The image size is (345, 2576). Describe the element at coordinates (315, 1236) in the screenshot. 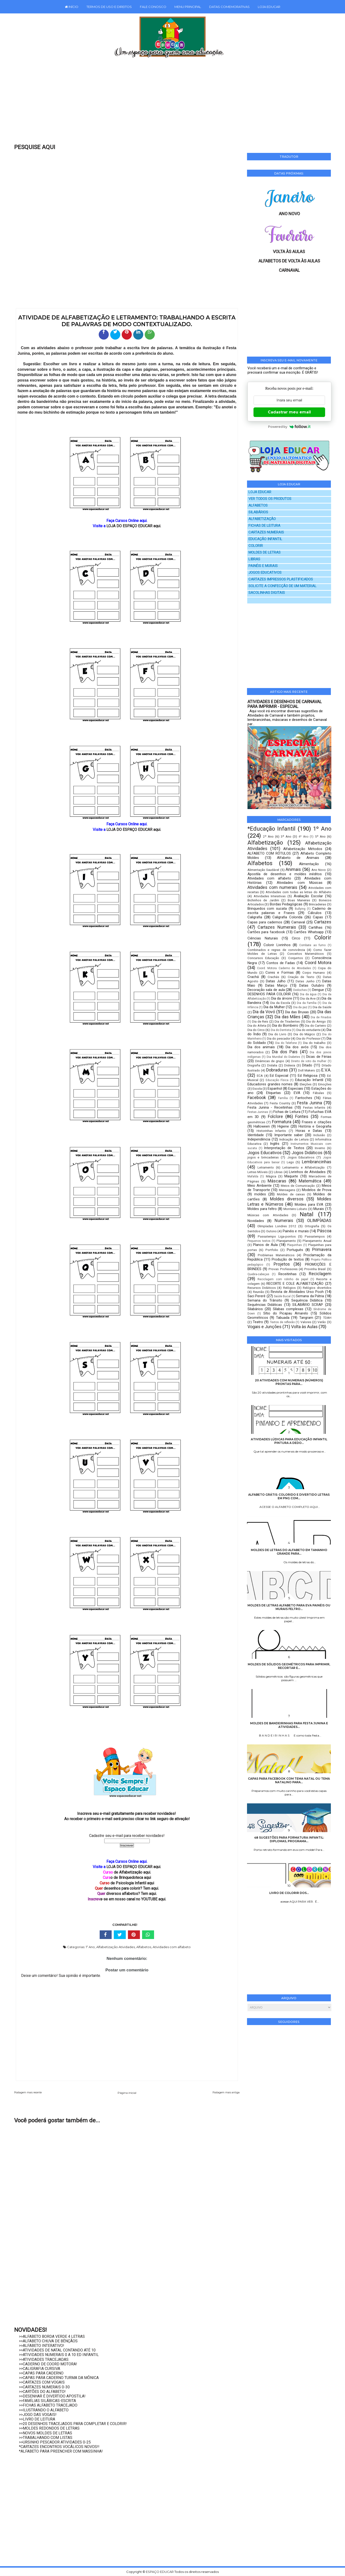

I see `Passatempos` at that location.